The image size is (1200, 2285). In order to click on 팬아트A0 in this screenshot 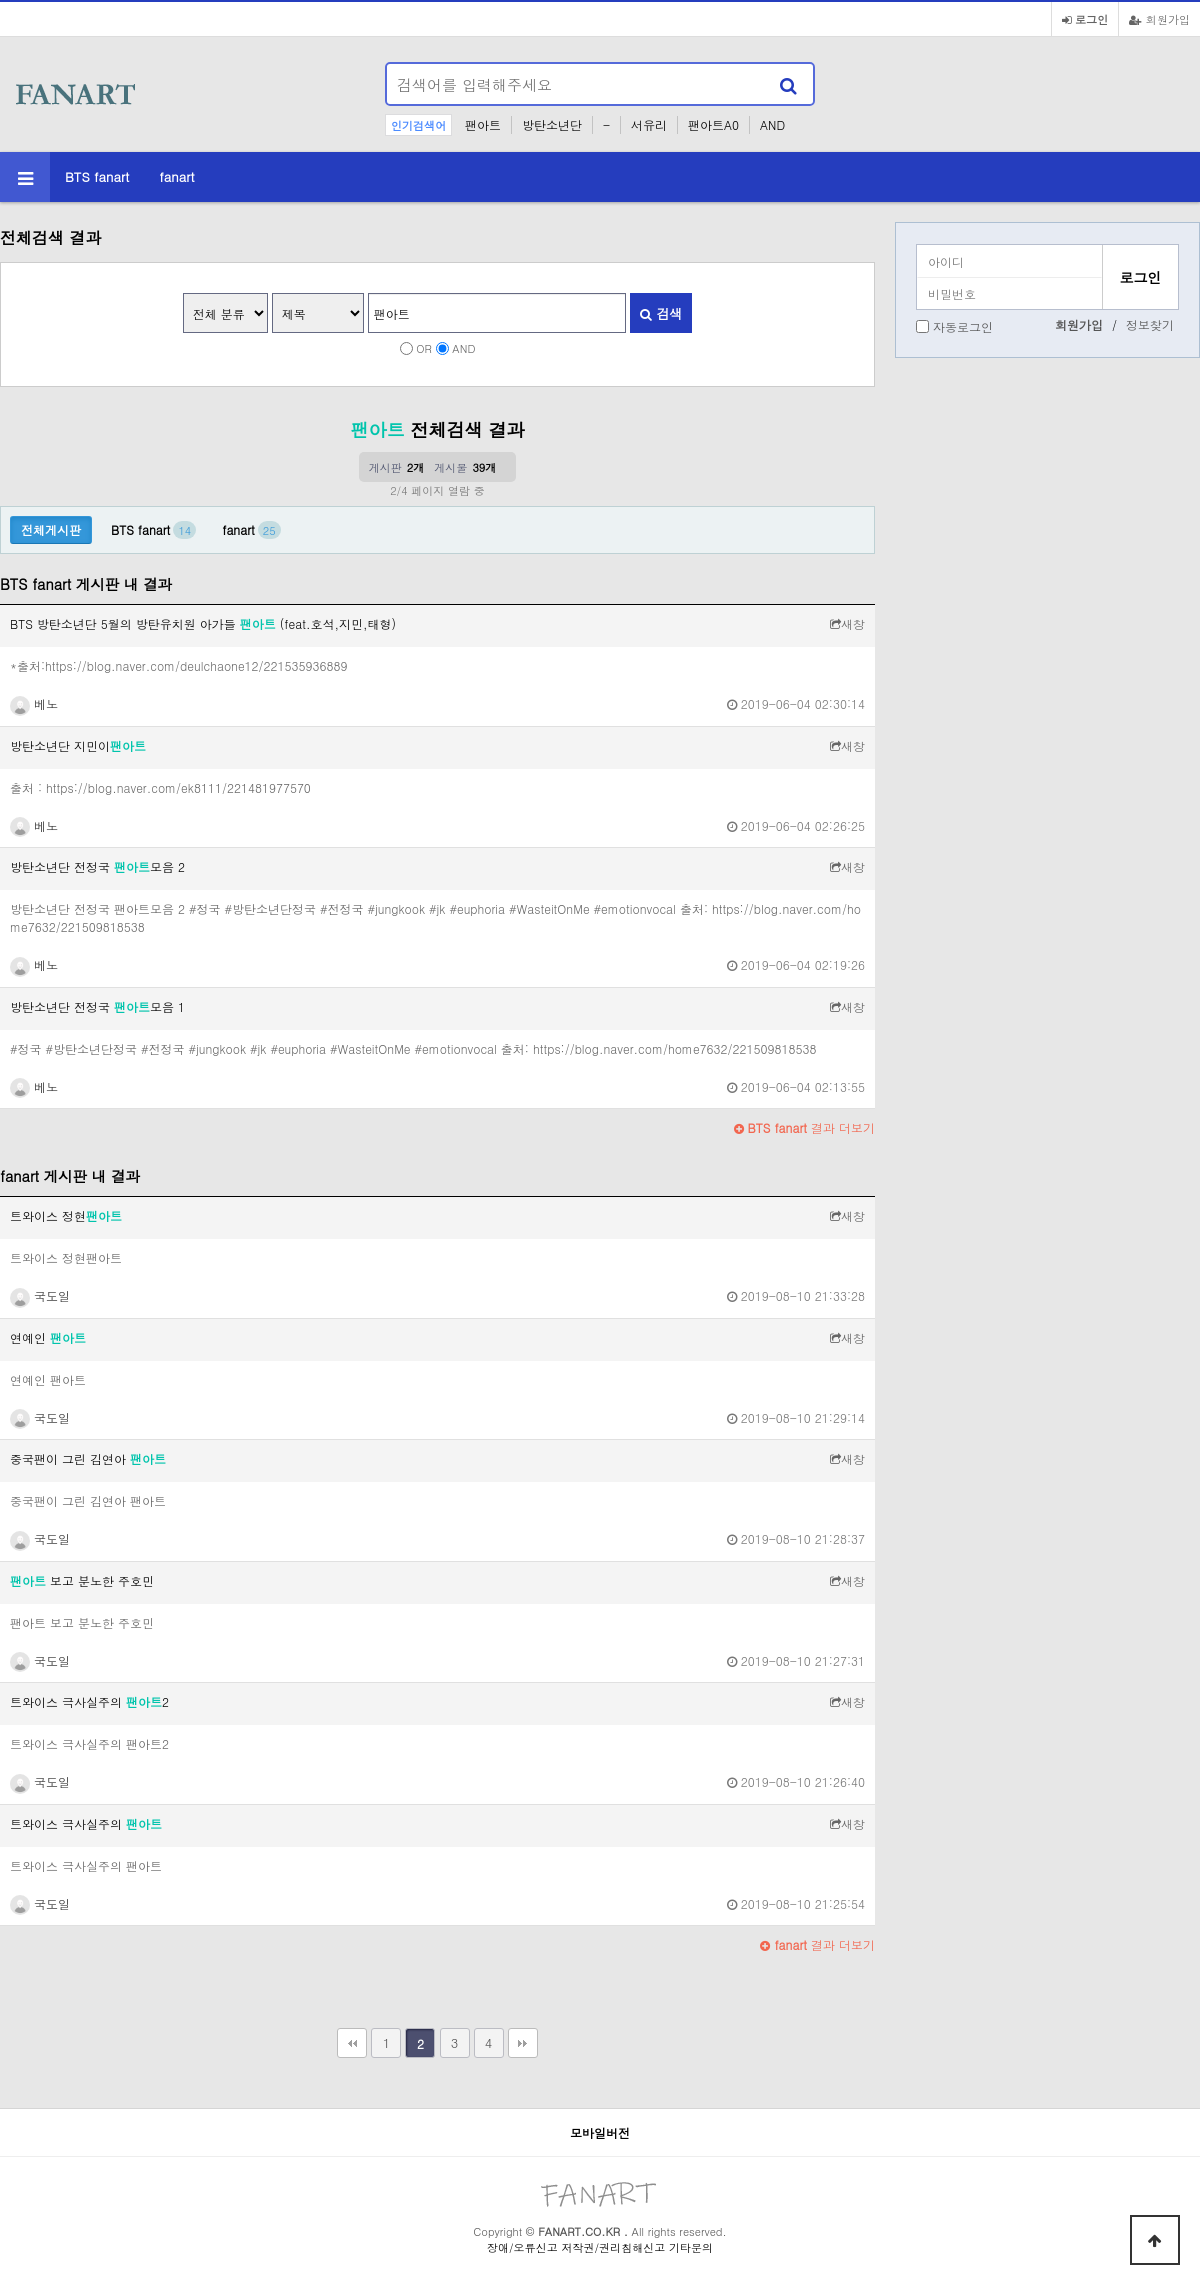, I will do `click(713, 124)`.